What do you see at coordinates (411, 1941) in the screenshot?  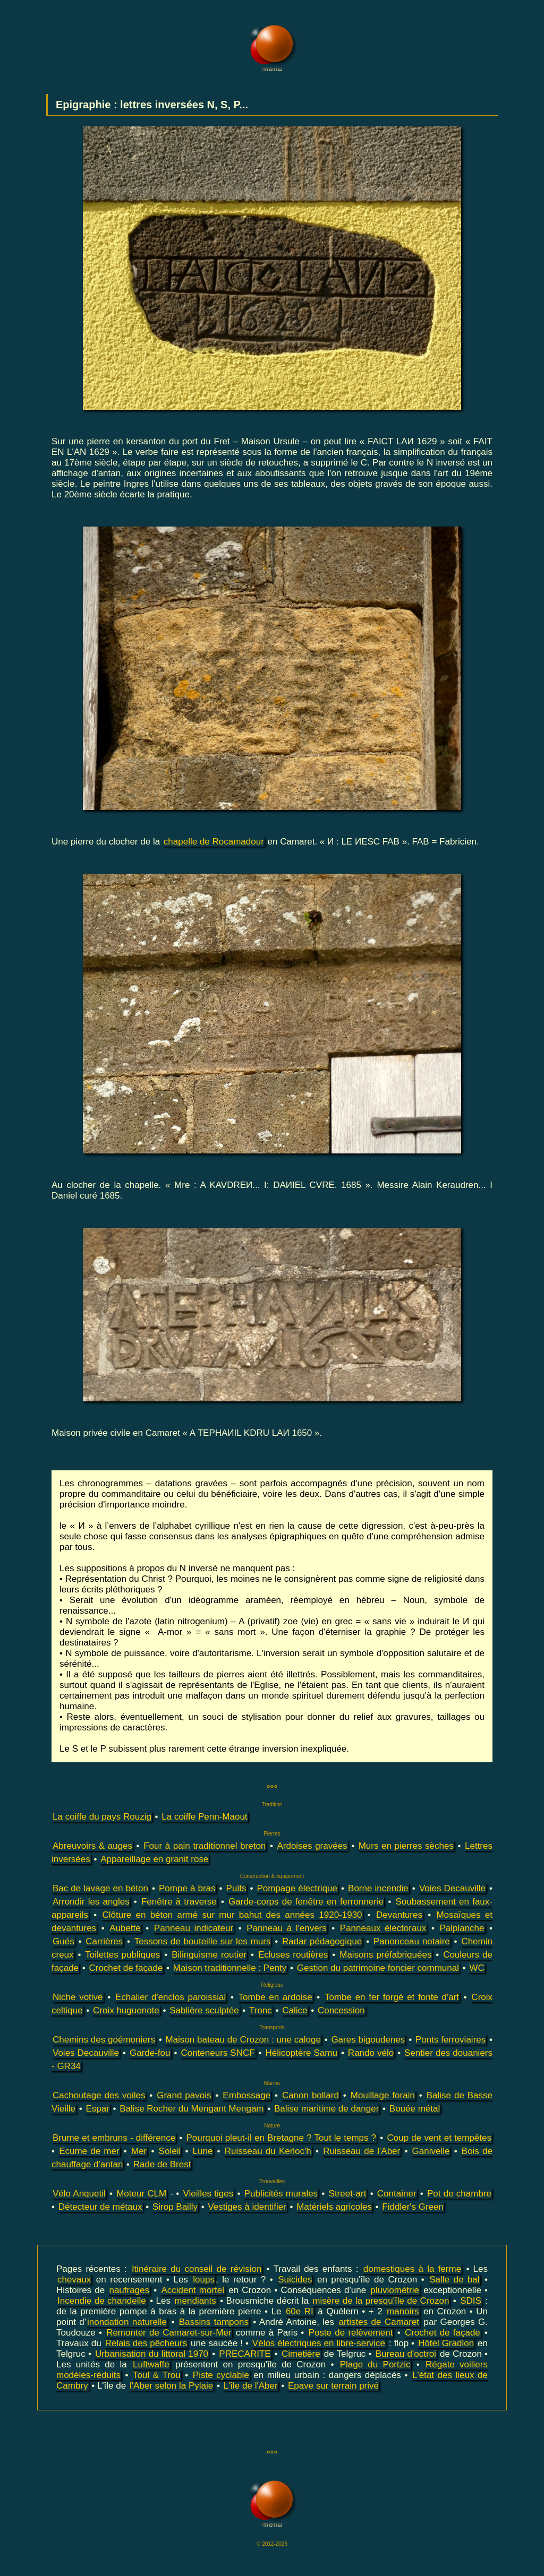 I see `Panonceau notaire` at bounding box center [411, 1941].